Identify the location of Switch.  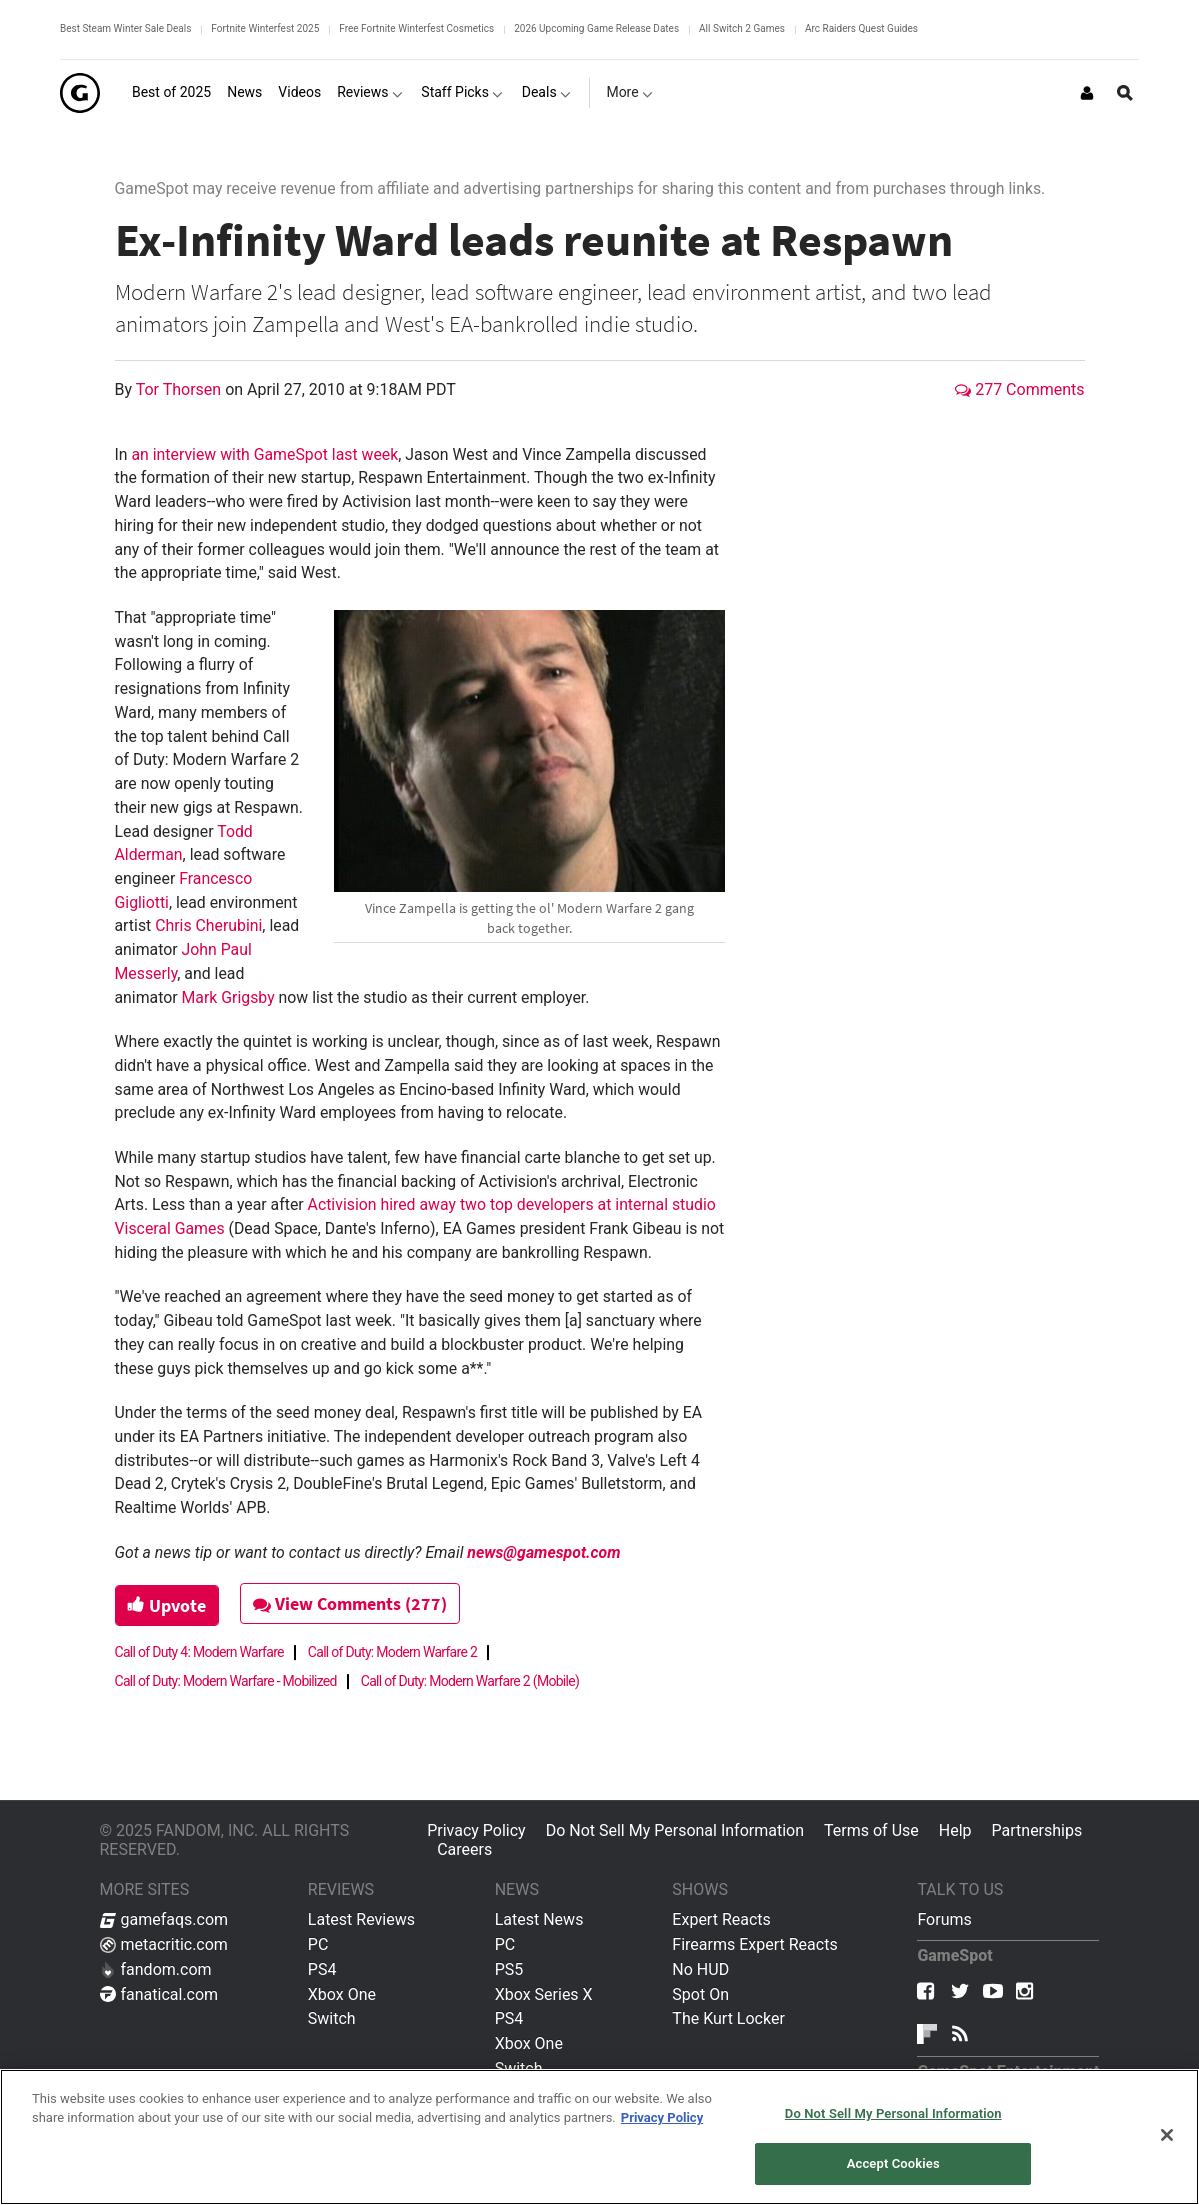
(332, 2018).